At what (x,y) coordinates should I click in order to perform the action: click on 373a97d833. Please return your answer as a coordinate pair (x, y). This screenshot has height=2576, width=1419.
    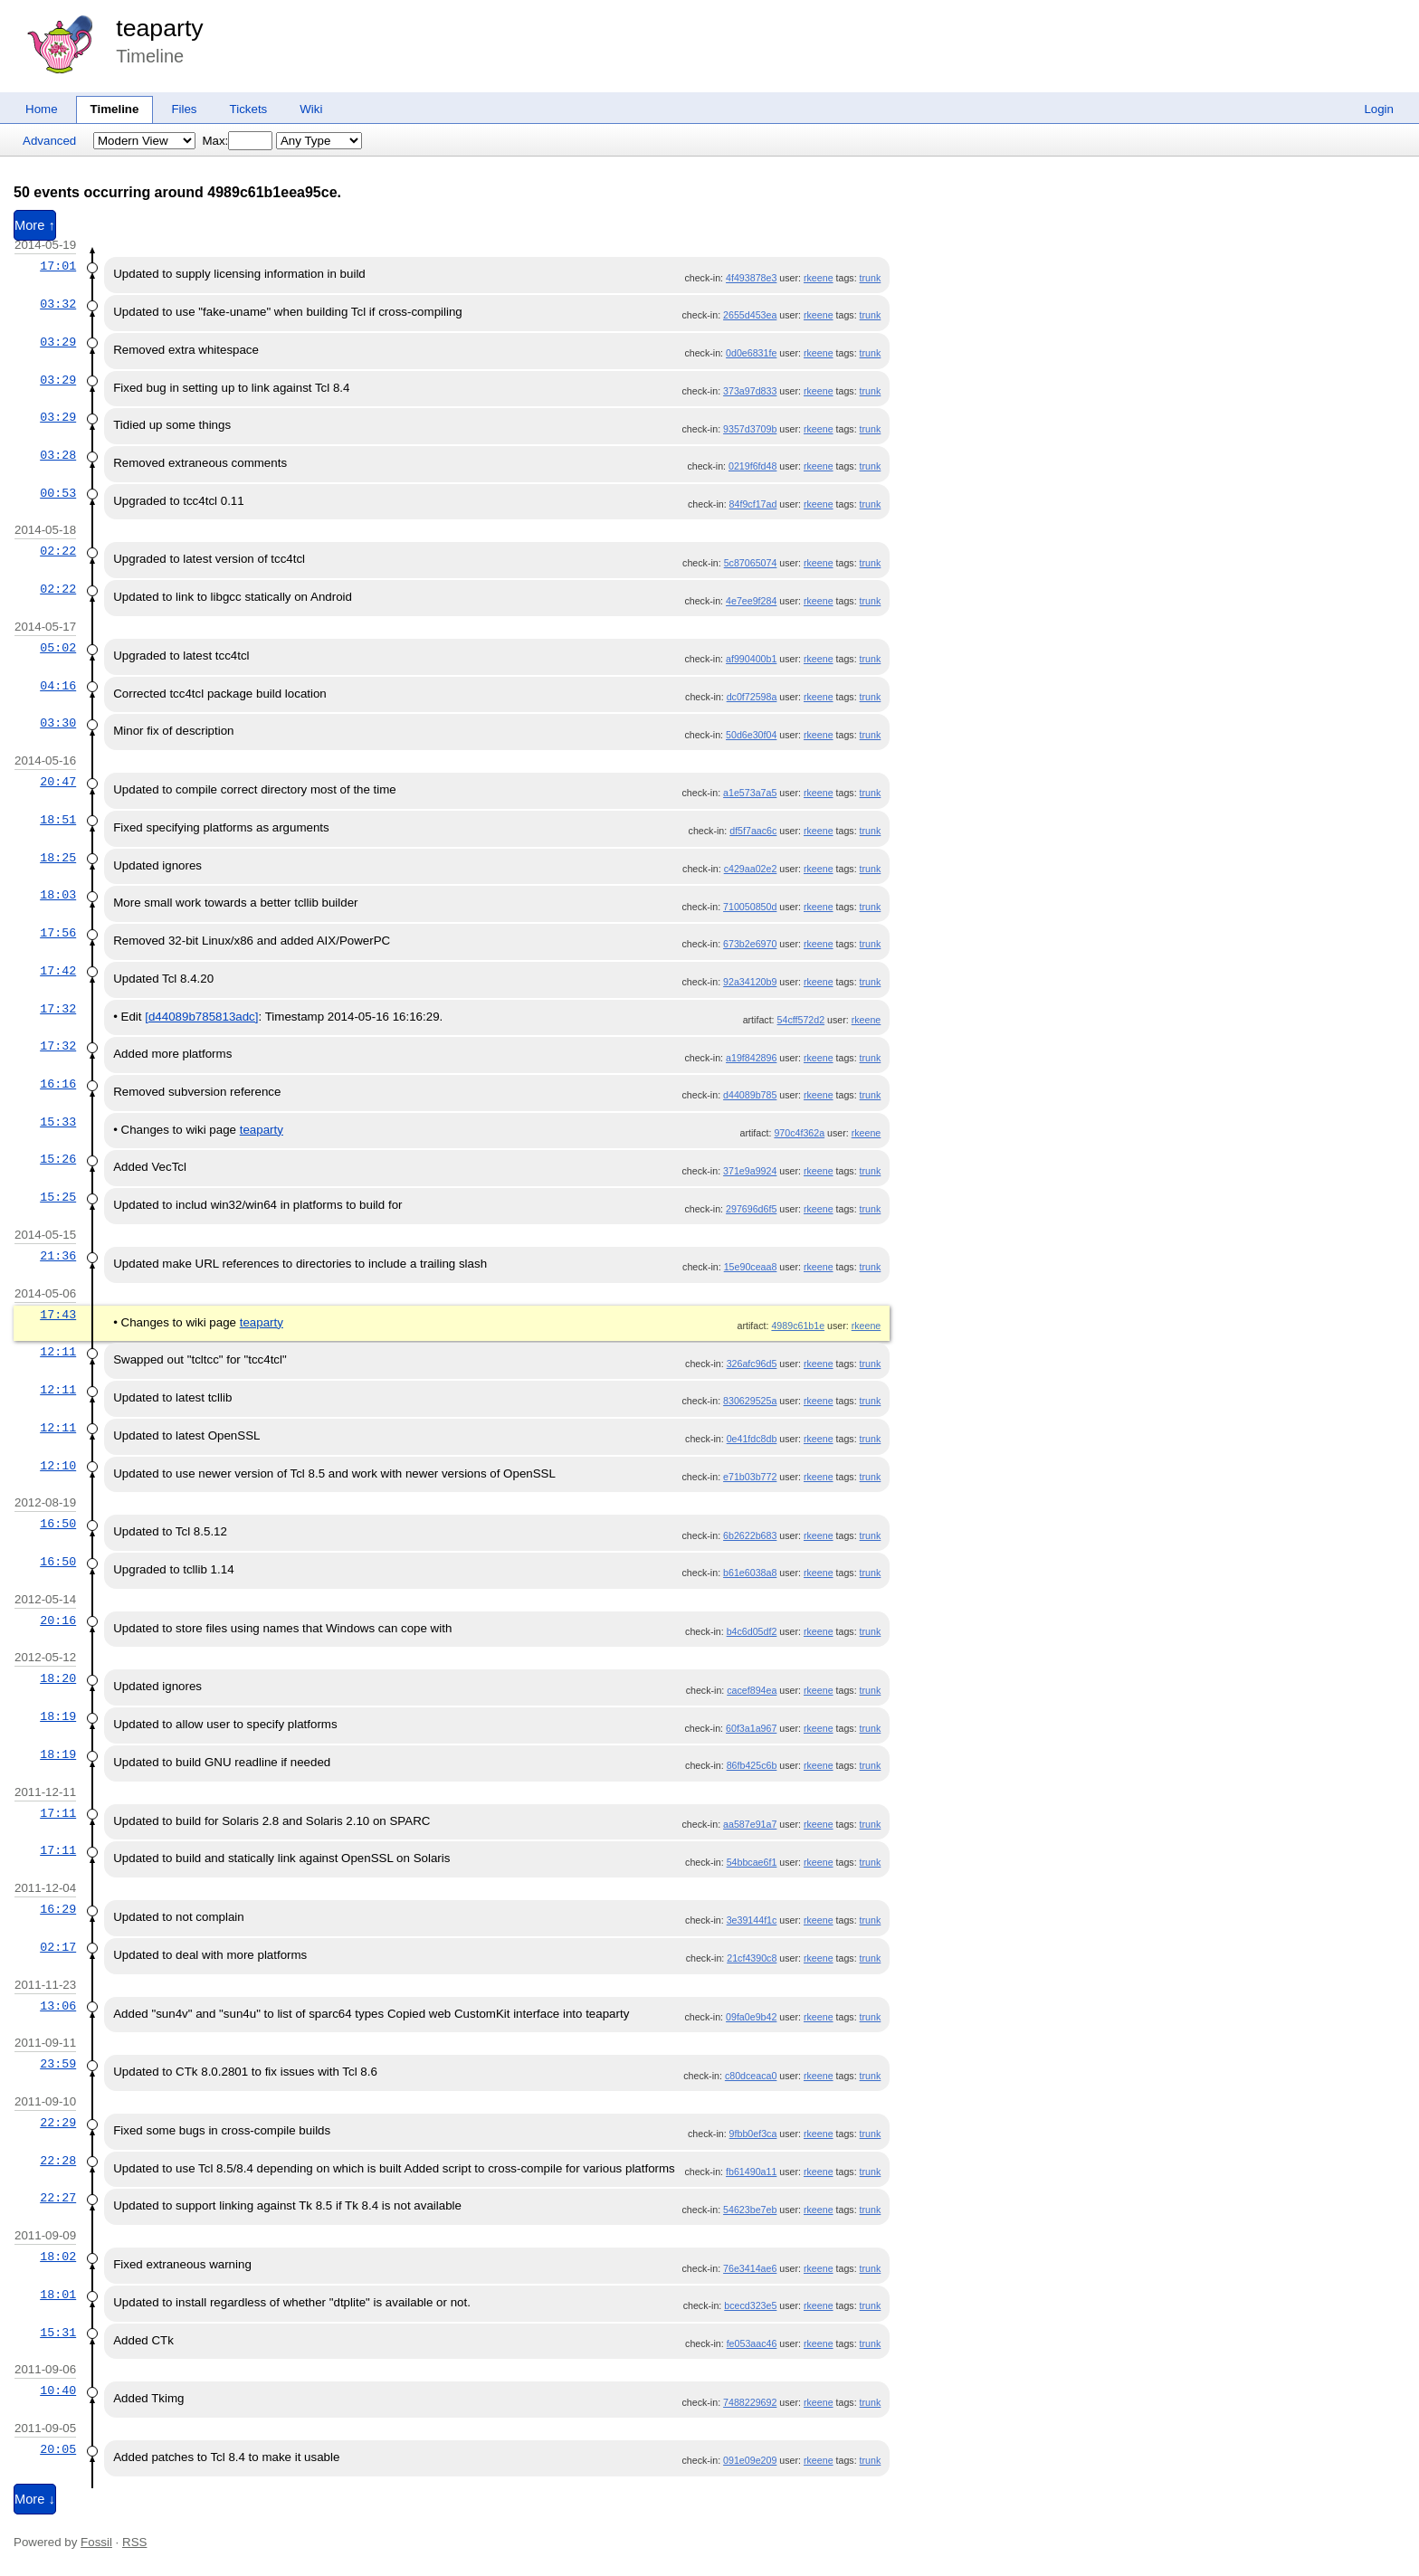
    Looking at the image, I should click on (749, 390).